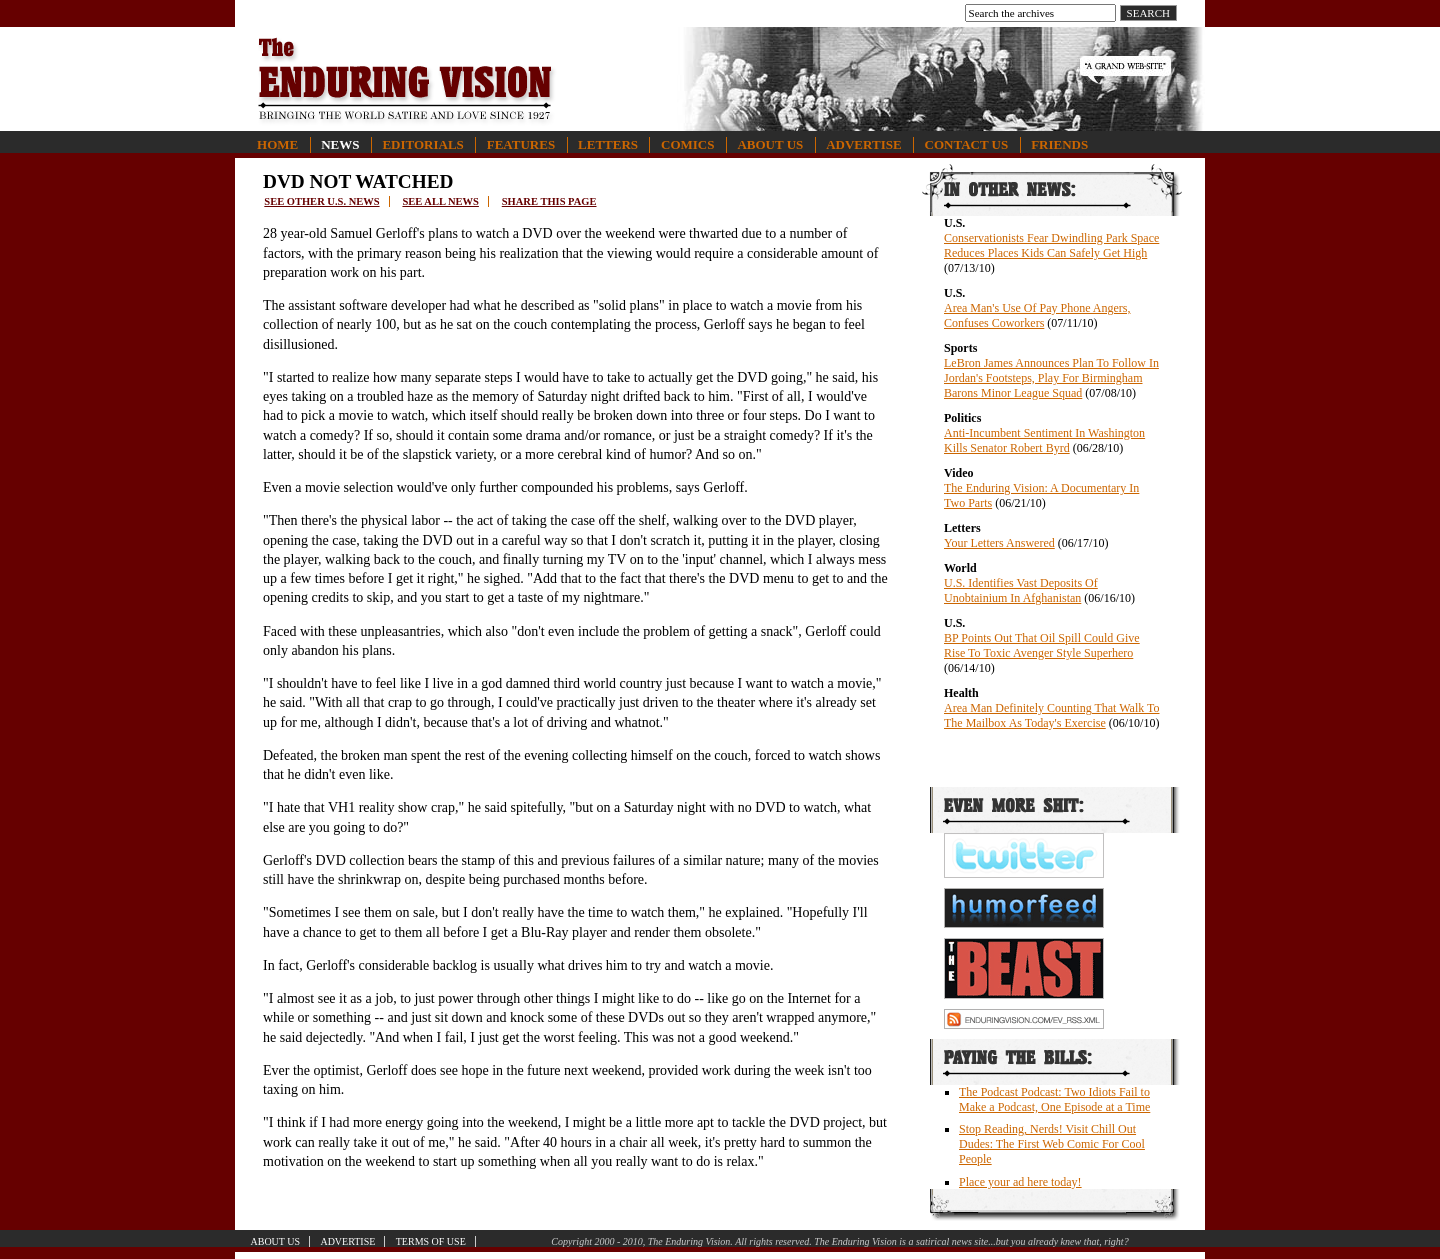 Image resolution: width=1440 pixels, height=1259 pixels. I want to click on Area Man's Use Of Pay Phone Angers, Confuses Coworkers, so click(1037, 315).